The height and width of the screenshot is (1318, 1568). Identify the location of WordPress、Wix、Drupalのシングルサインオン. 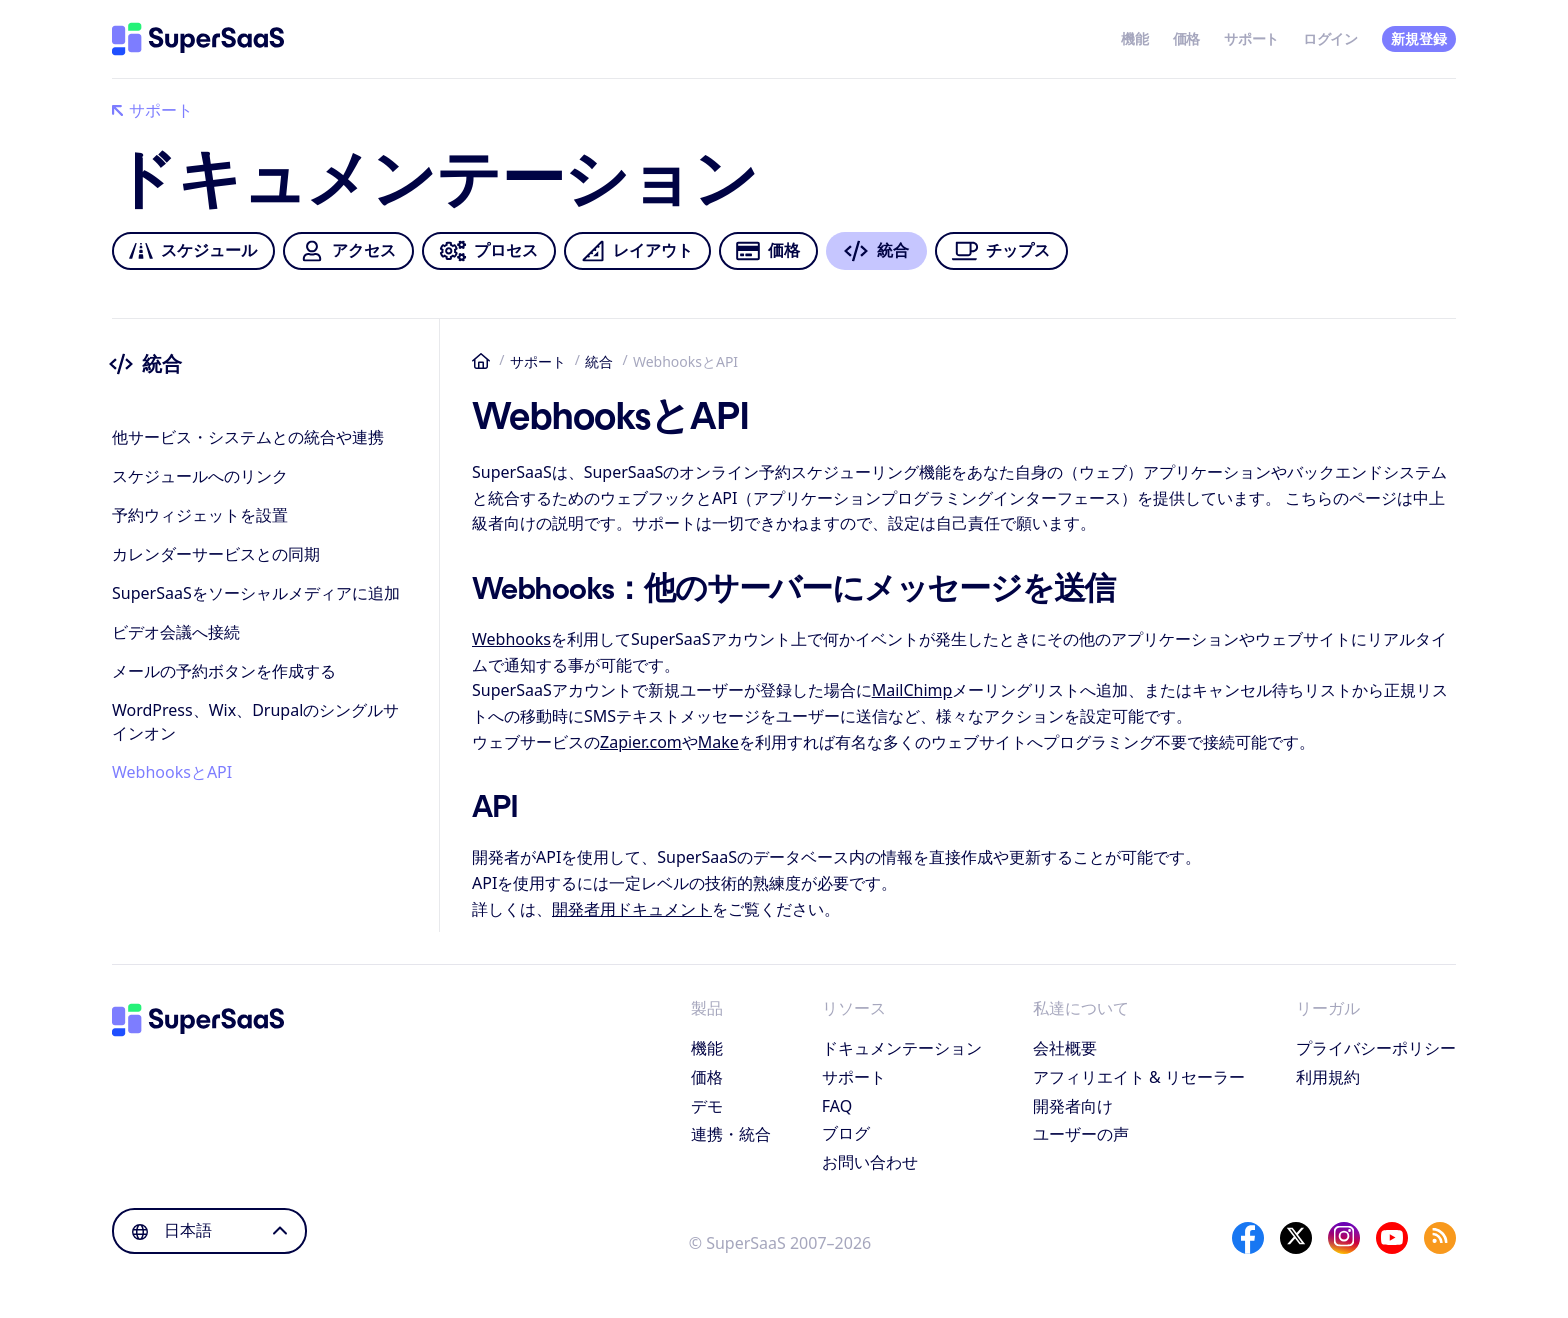
(255, 721).